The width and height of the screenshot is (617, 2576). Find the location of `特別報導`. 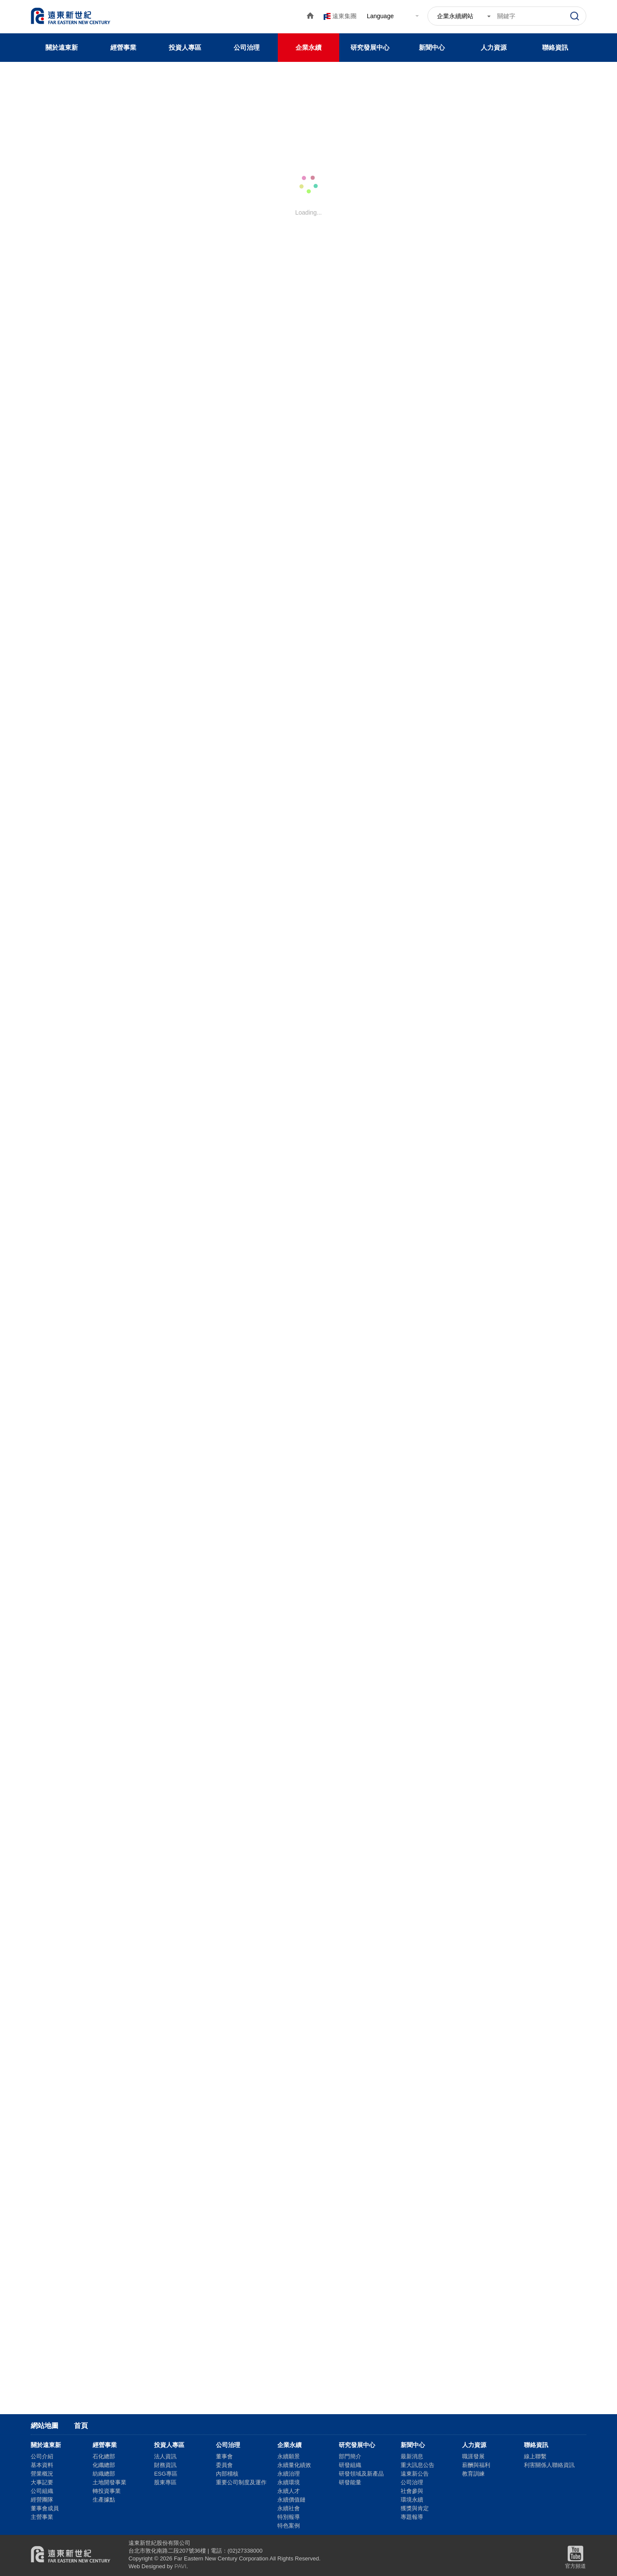

特別報導 is located at coordinates (288, 2517).